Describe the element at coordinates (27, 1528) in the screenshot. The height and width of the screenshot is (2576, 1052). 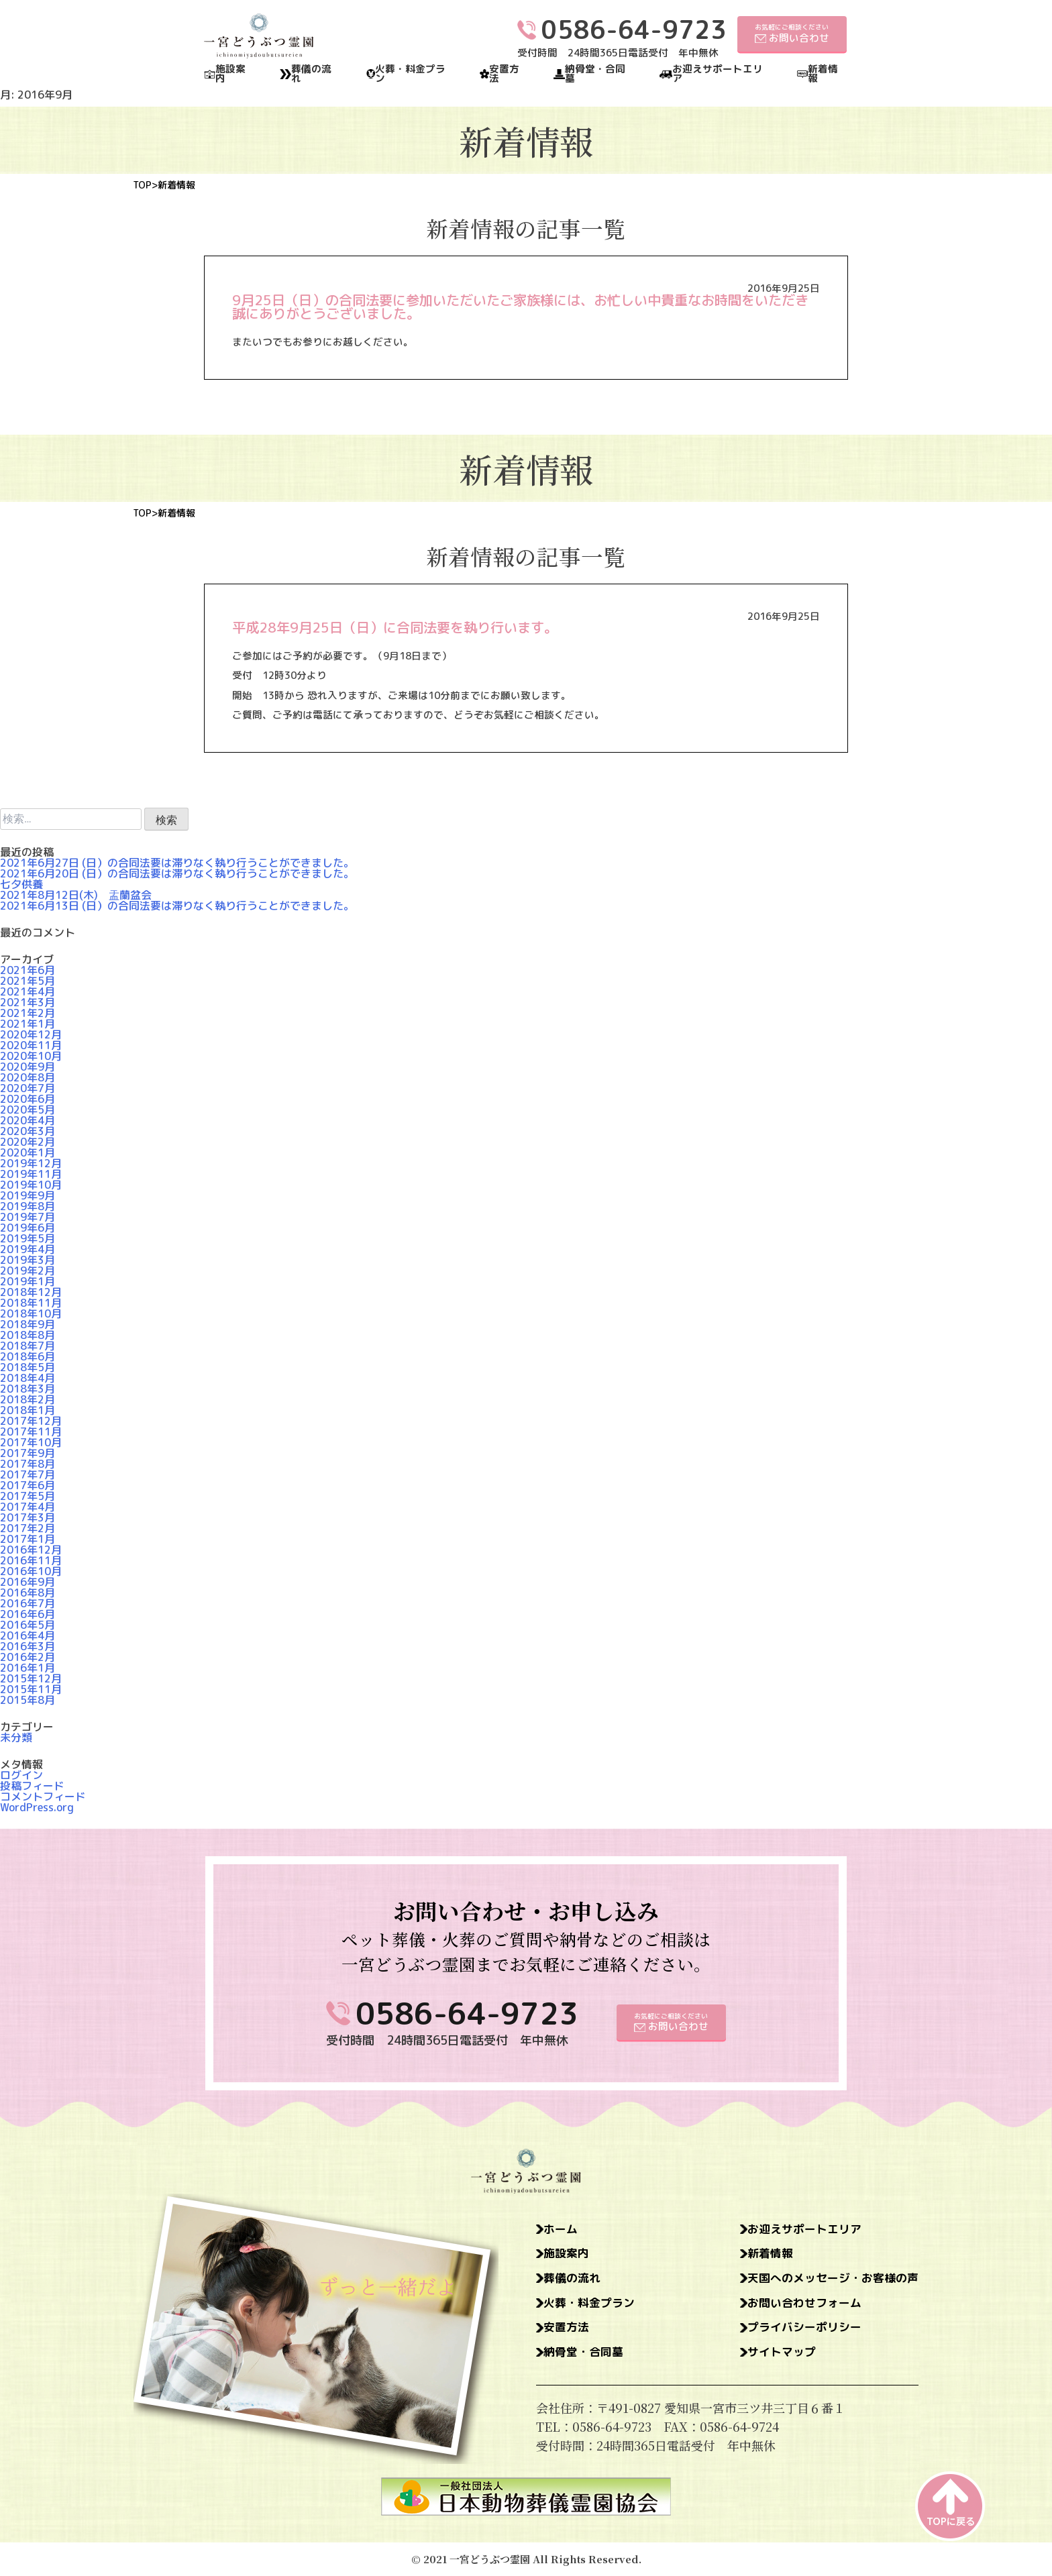
I see `2017年2月` at that location.